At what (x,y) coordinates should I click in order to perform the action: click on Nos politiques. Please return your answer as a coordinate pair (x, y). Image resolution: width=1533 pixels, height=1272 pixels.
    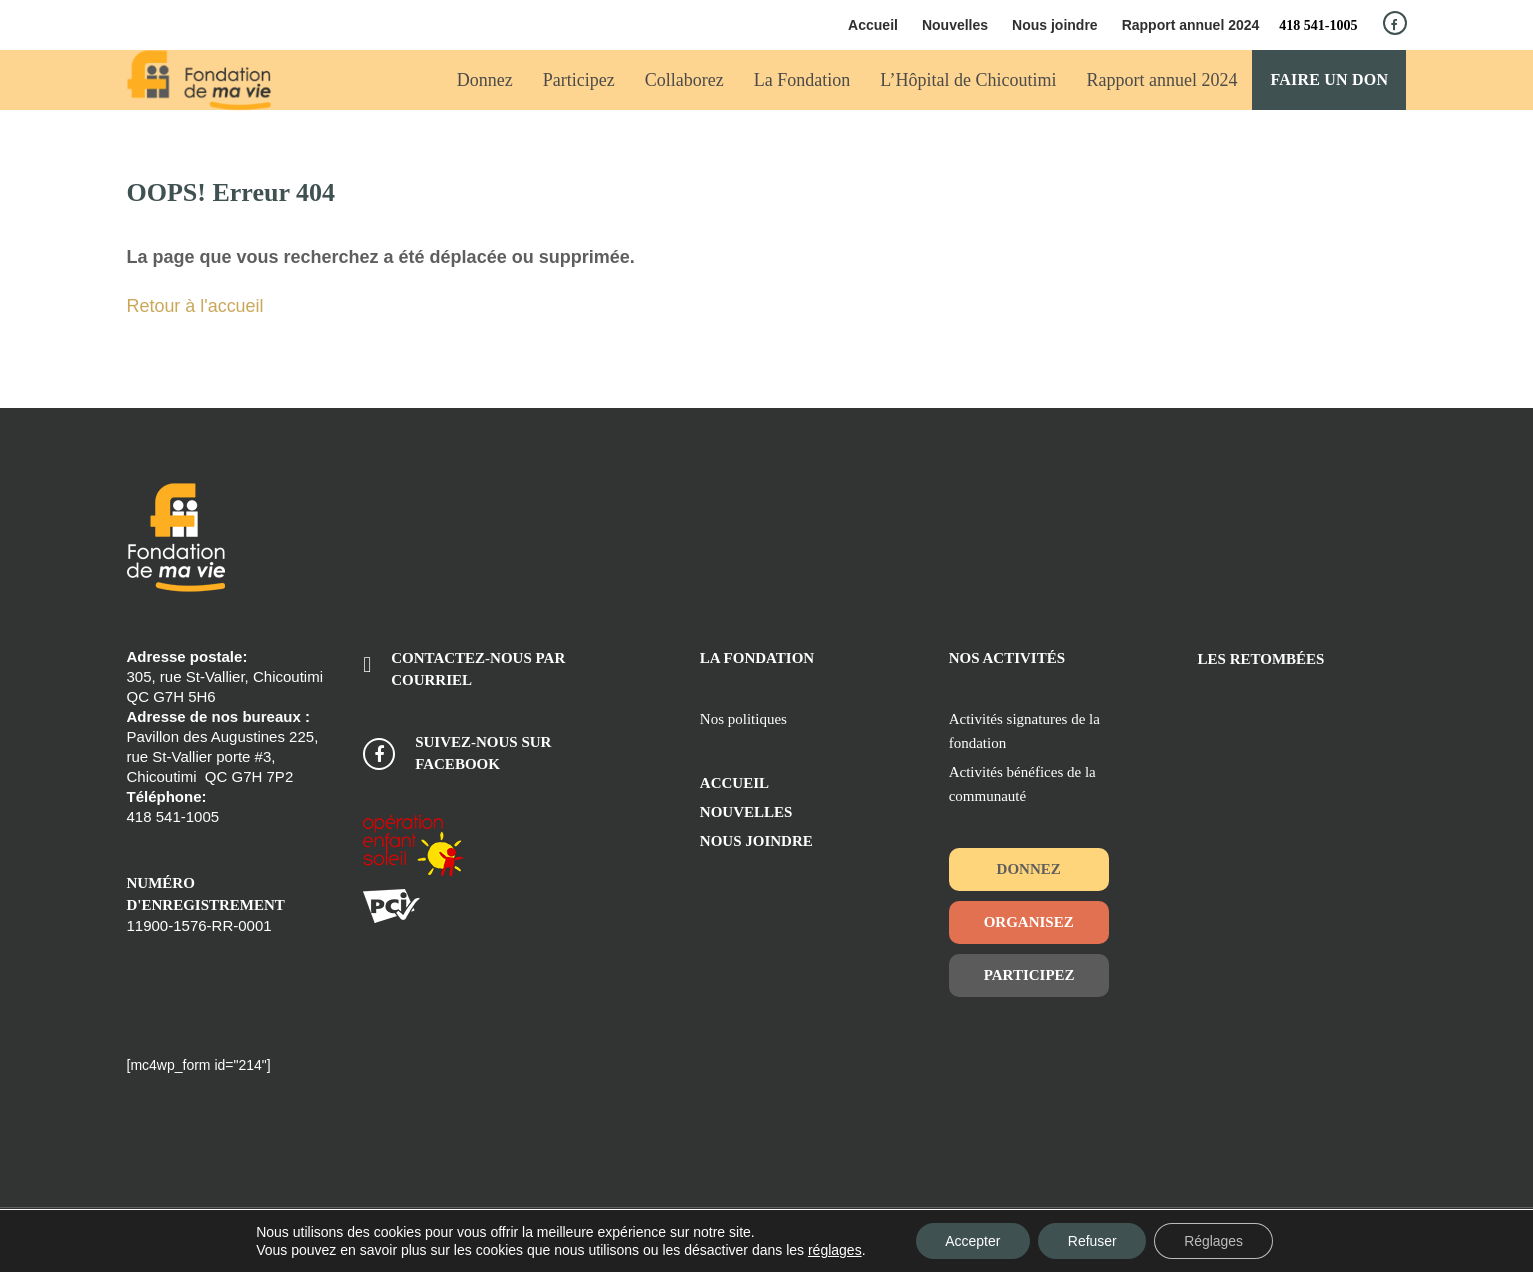
    Looking at the image, I should click on (743, 719).